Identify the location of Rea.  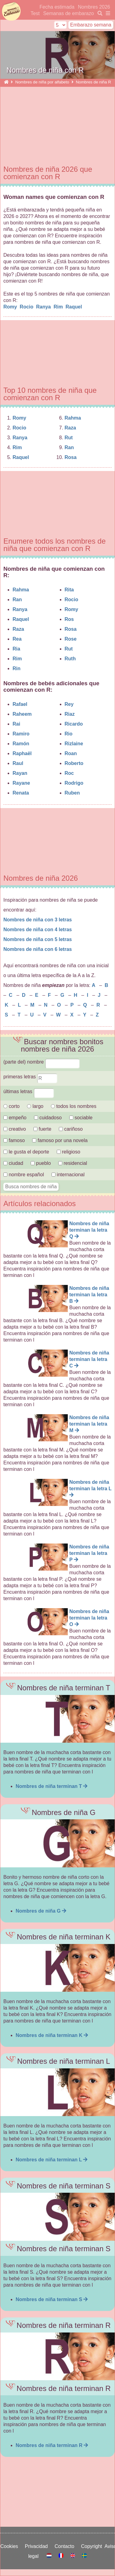
(17, 639).